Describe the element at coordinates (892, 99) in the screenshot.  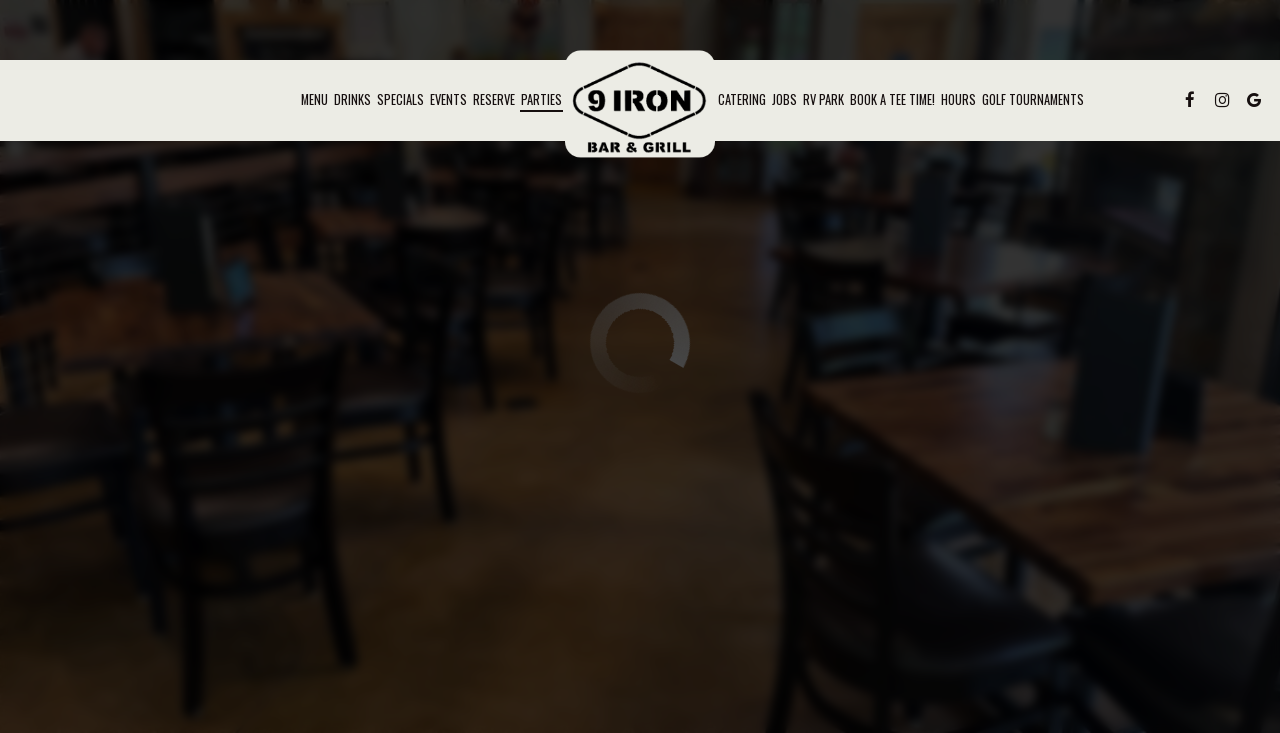
I see `Book a Tee Time!` at that location.